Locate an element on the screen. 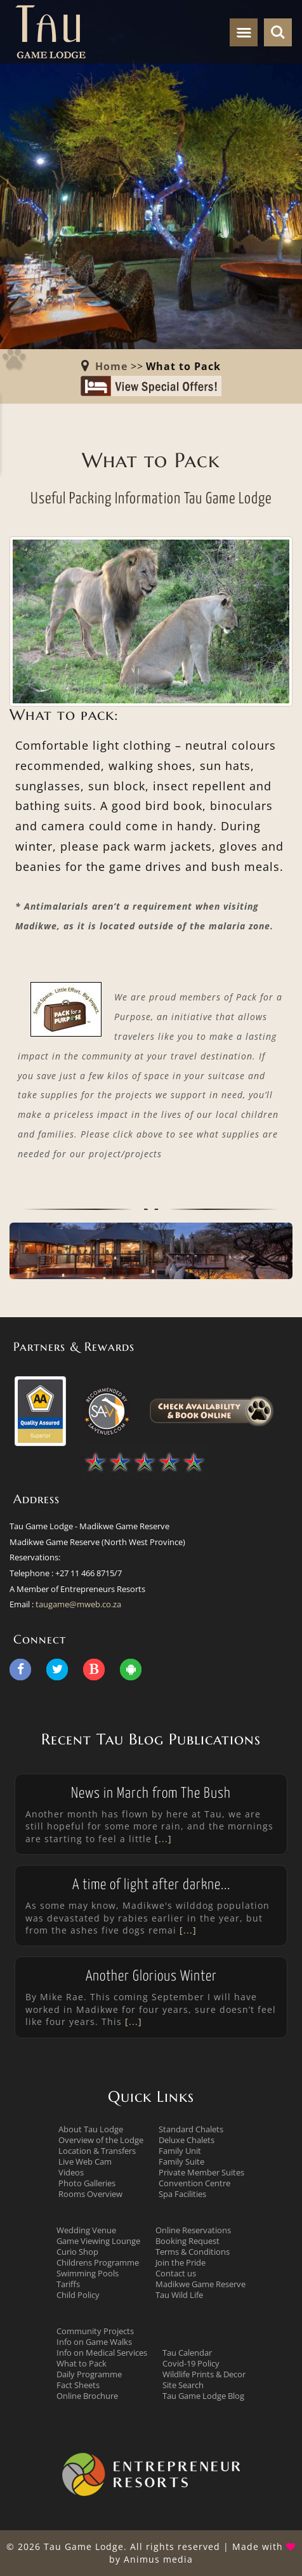  Rooms Overview is located at coordinates (90, 2194).